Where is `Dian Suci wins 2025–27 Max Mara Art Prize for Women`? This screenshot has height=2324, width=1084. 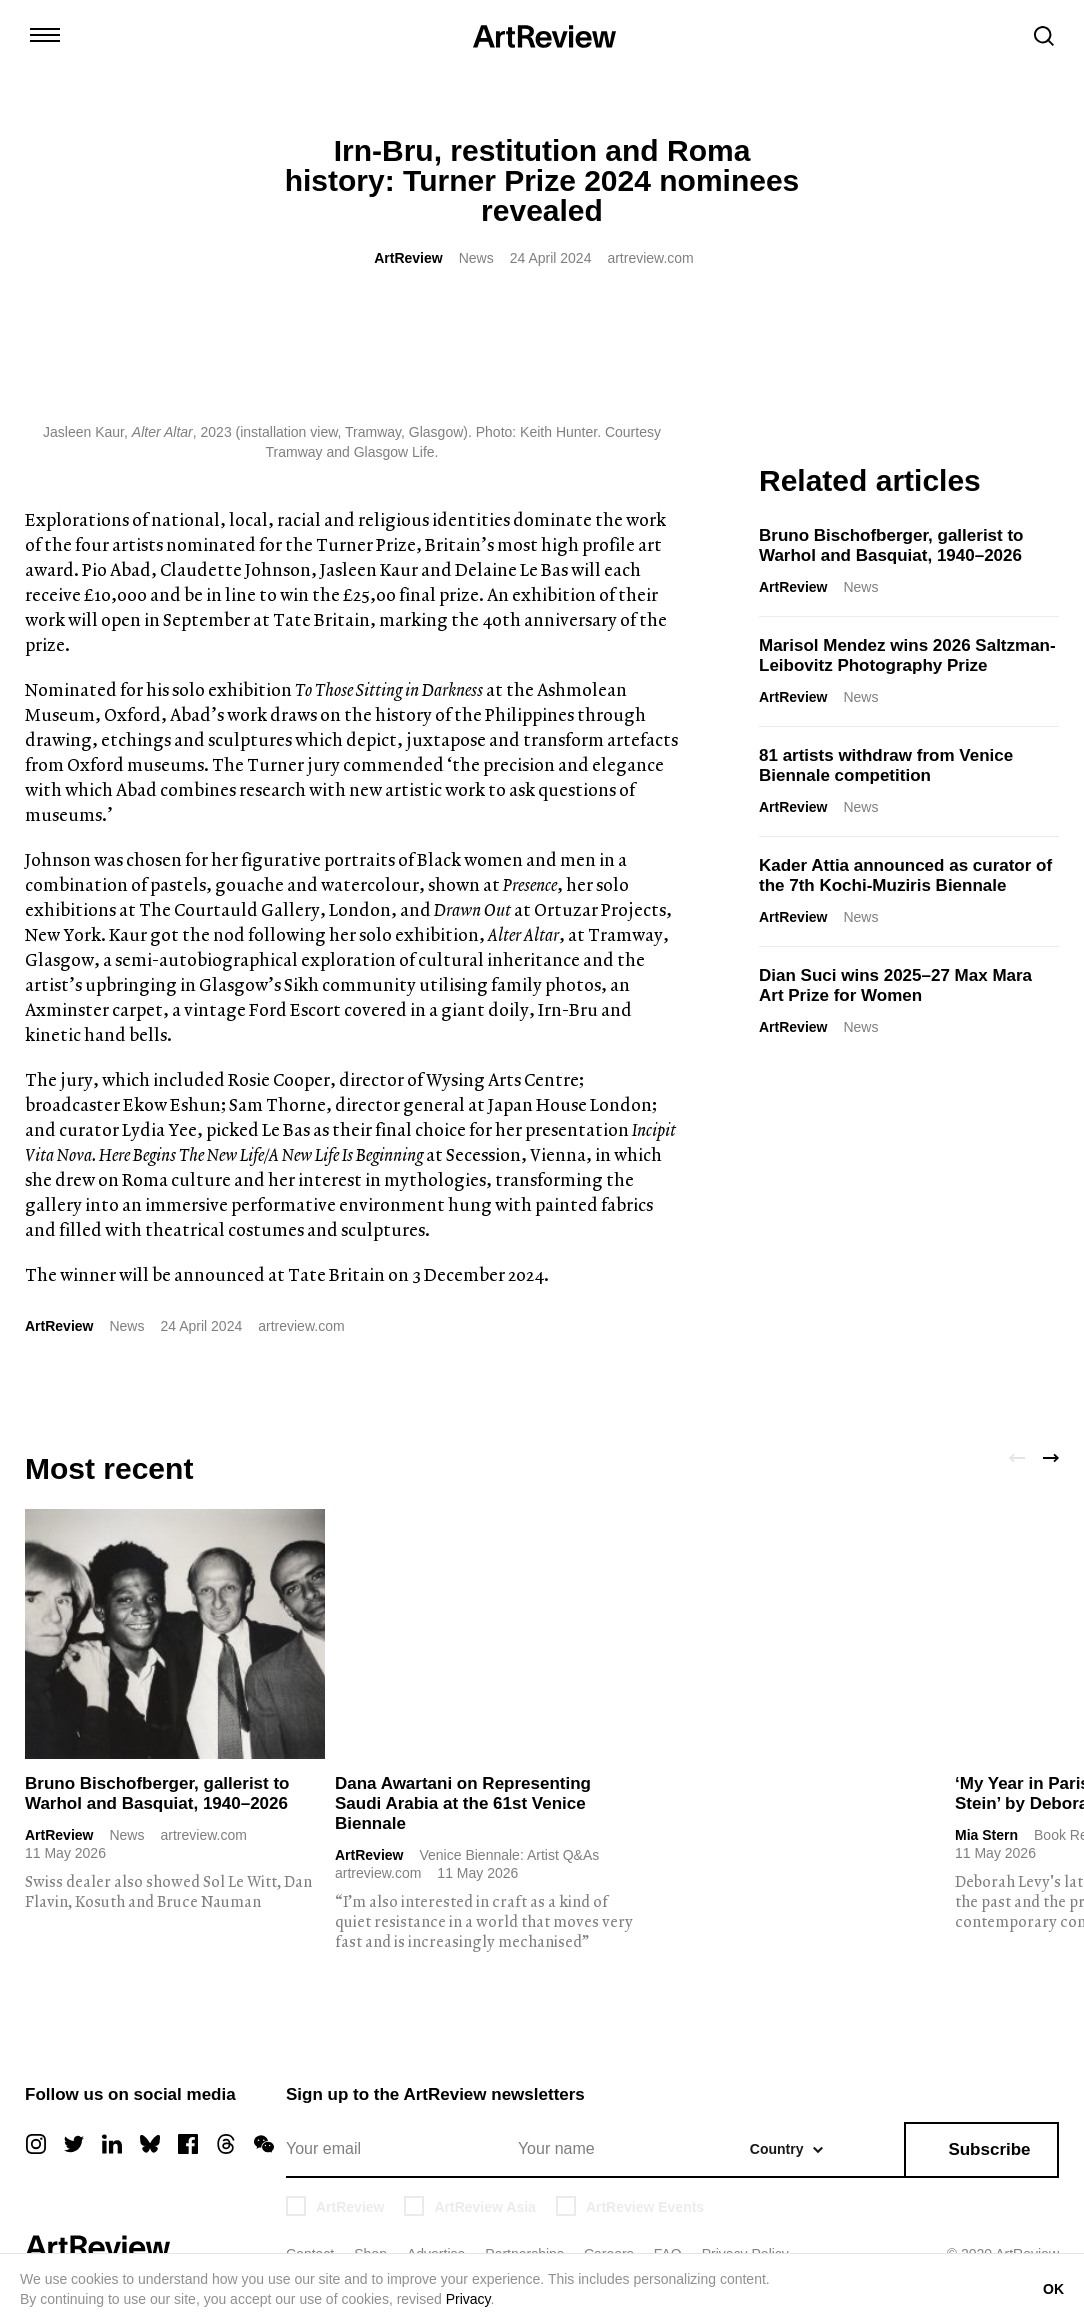
Dian Suci wins 2025–27 Max Mara Art Prize for Women is located at coordinates (895, 985).